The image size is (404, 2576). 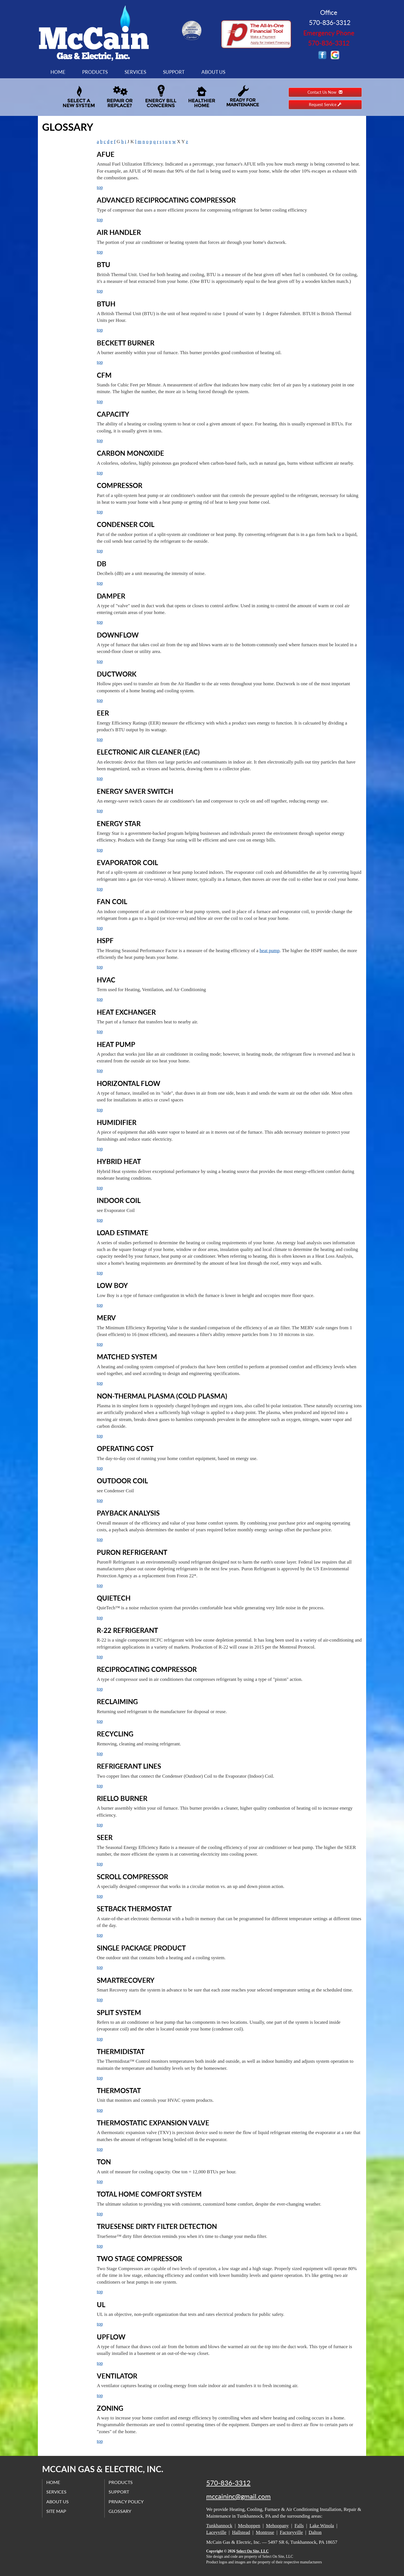 What do you see at coordinates (299, 2525) in the screenshot?
I see `Falls` at bounding box center [299, 2525].